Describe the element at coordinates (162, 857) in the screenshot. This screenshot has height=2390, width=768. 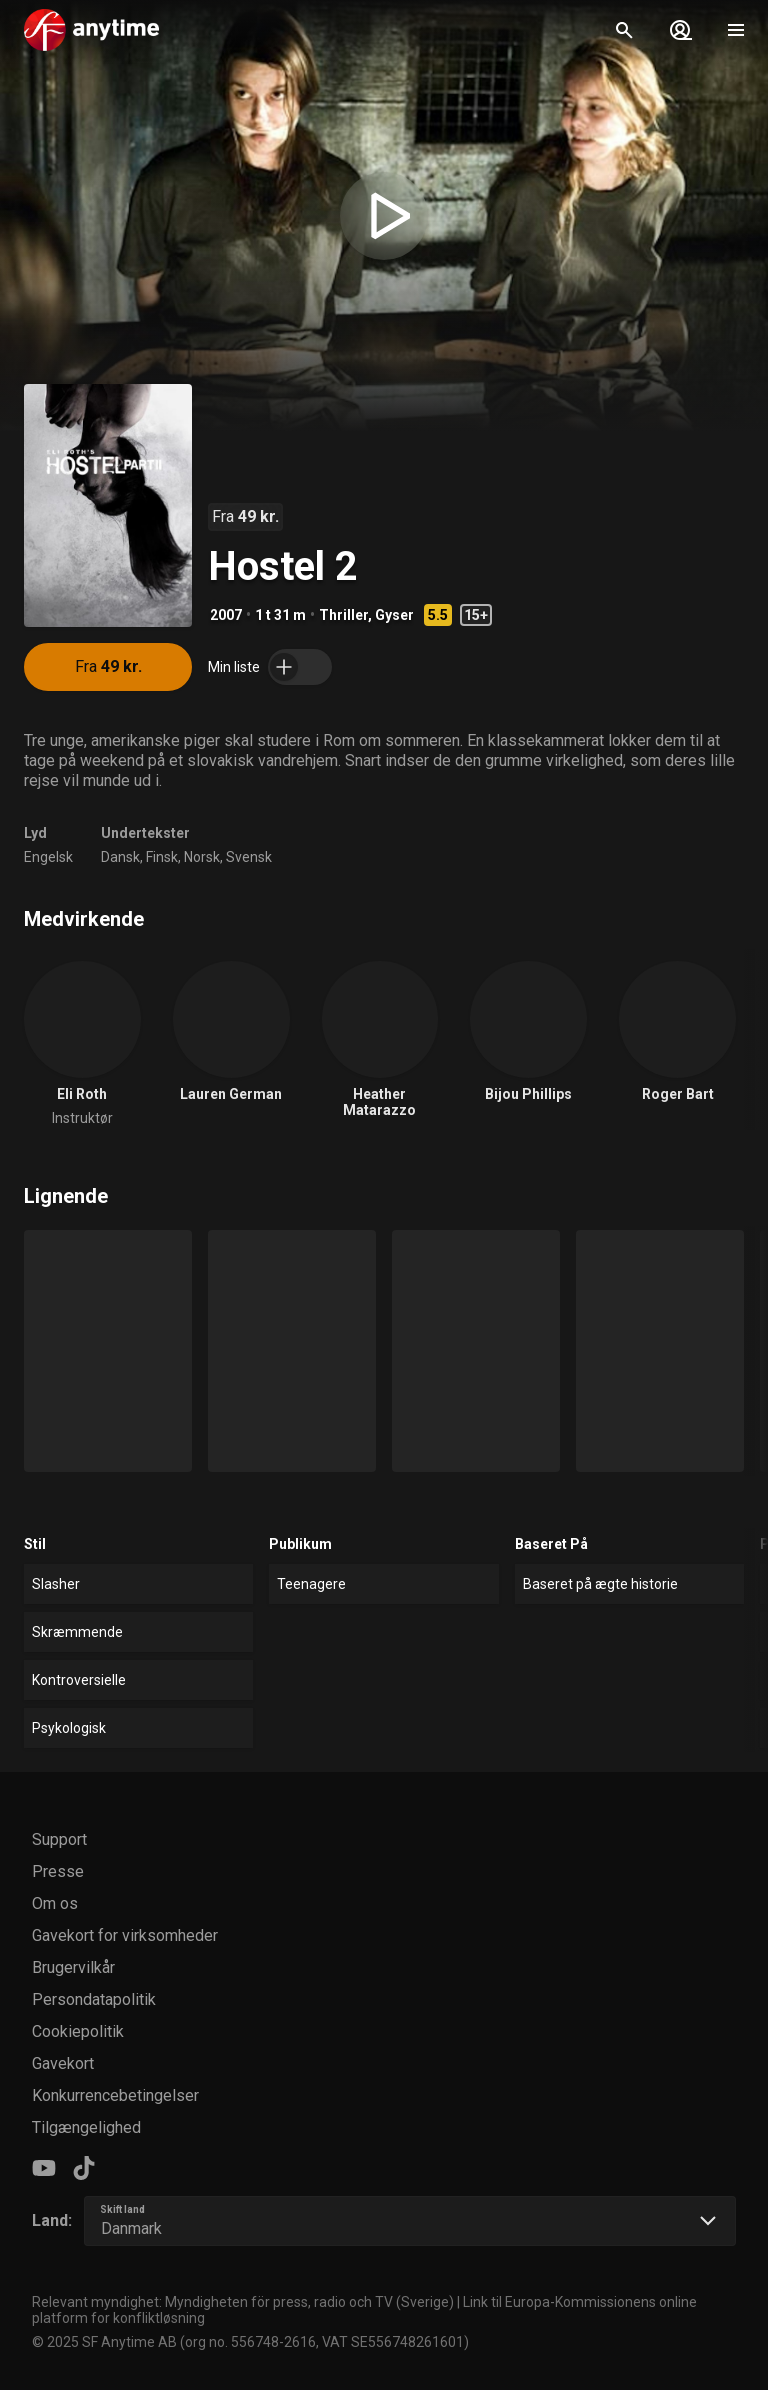
I see `Finsk` at that location.